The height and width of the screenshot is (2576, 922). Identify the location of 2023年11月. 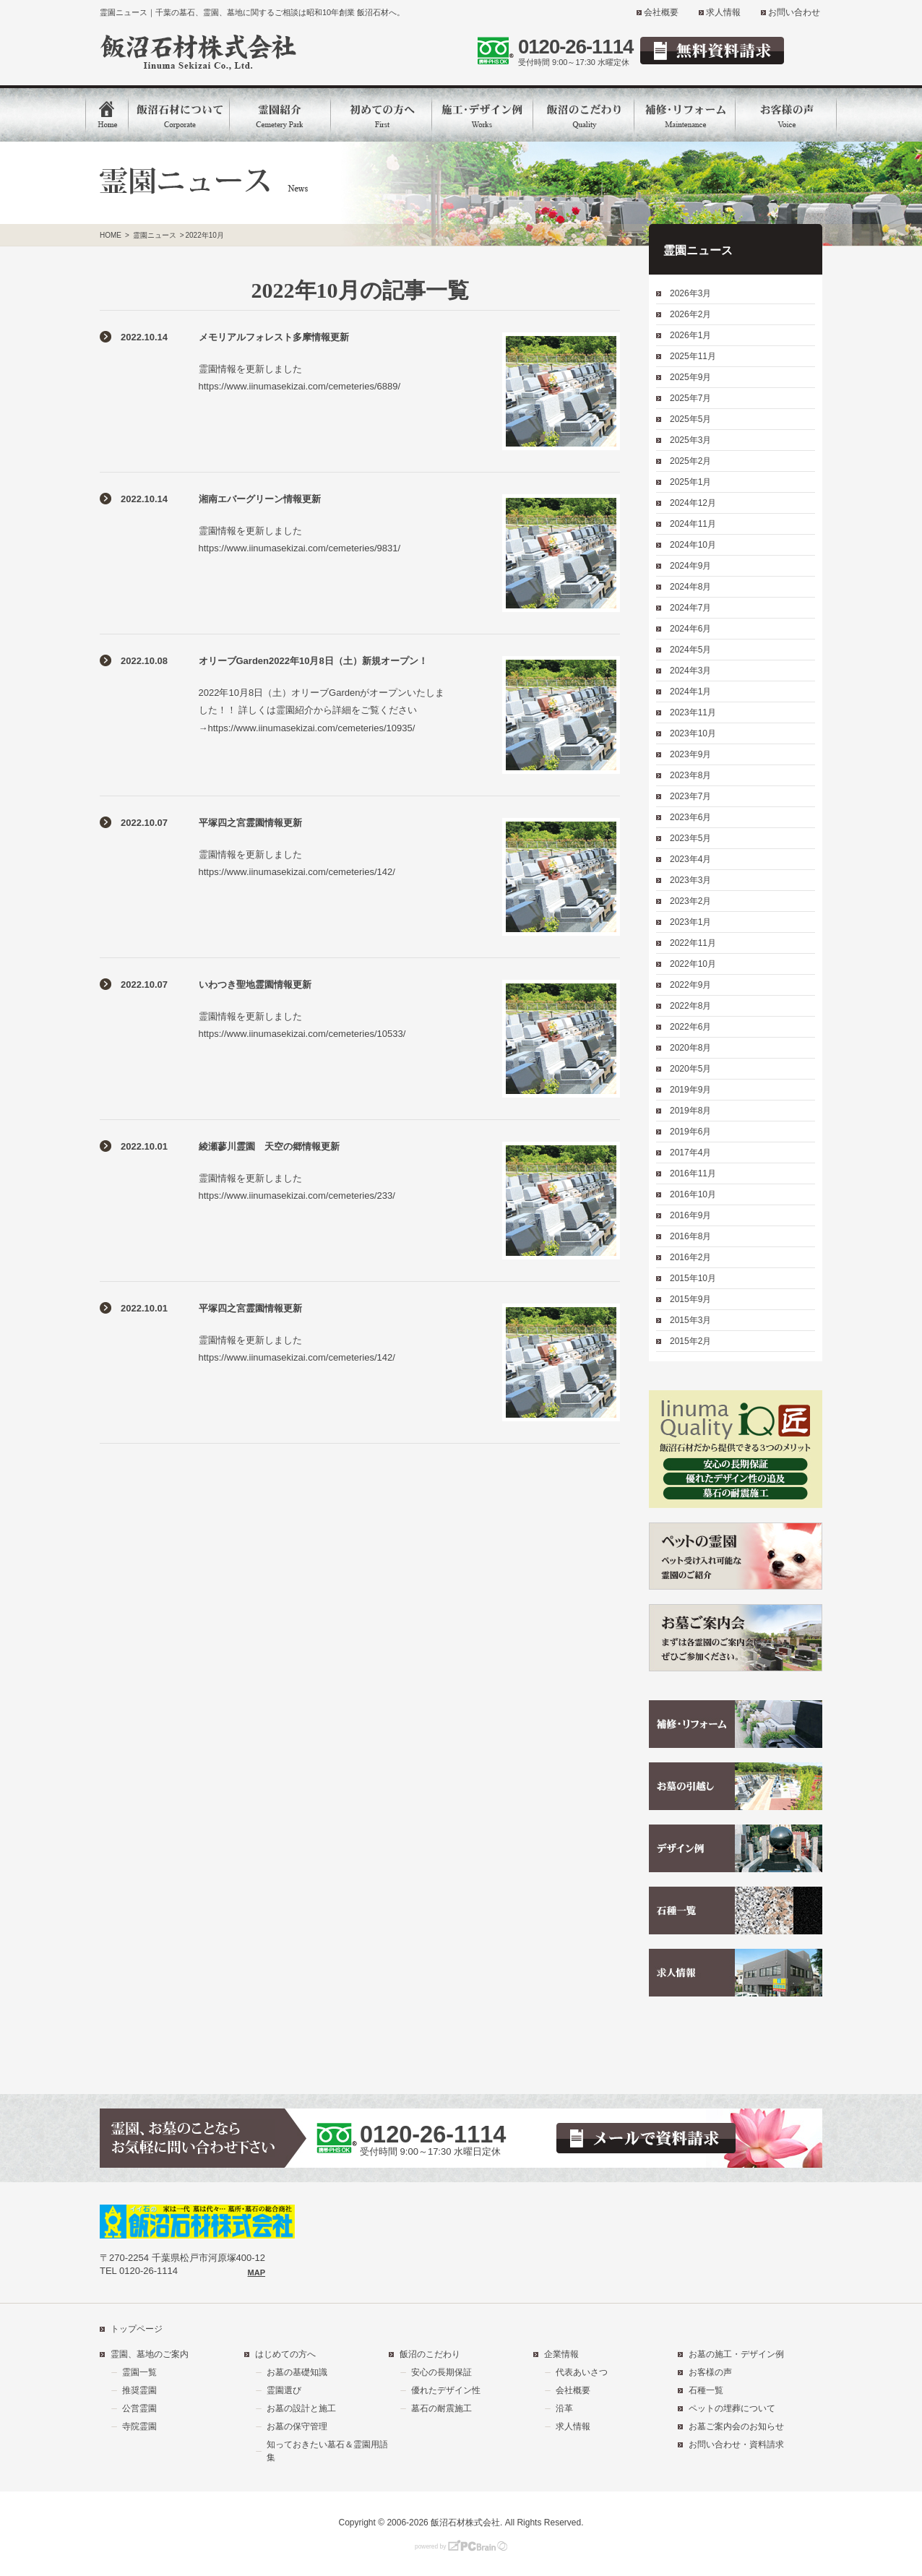
(693, 712).